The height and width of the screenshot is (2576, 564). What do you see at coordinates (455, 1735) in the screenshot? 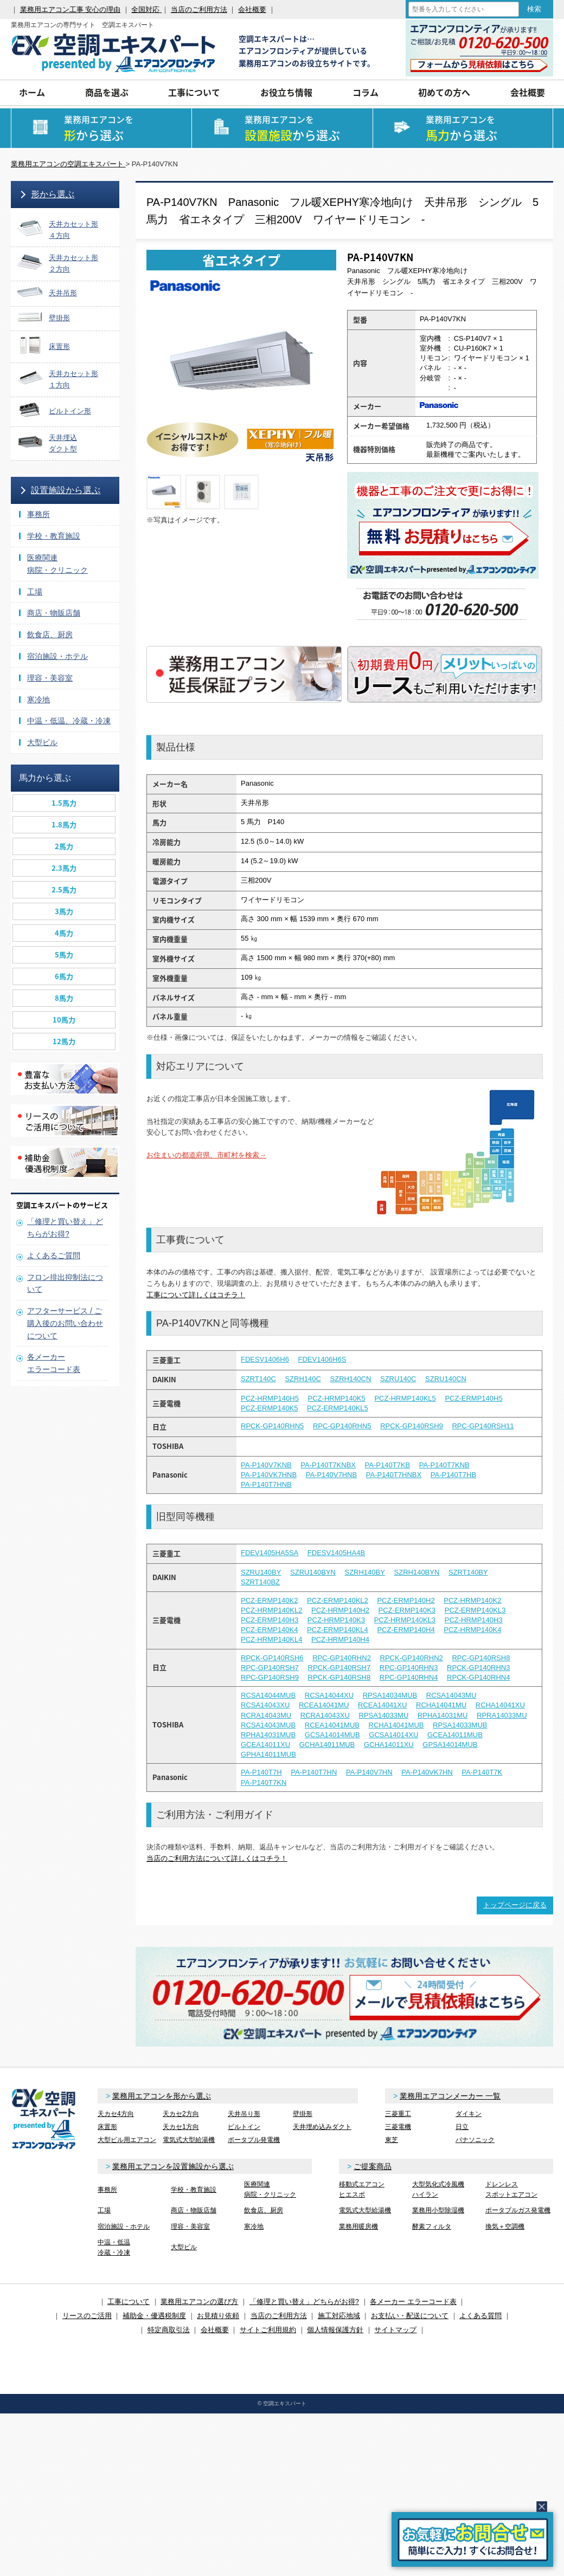
I see `GCEA14011MUB` at bounding box center [455, 1735].